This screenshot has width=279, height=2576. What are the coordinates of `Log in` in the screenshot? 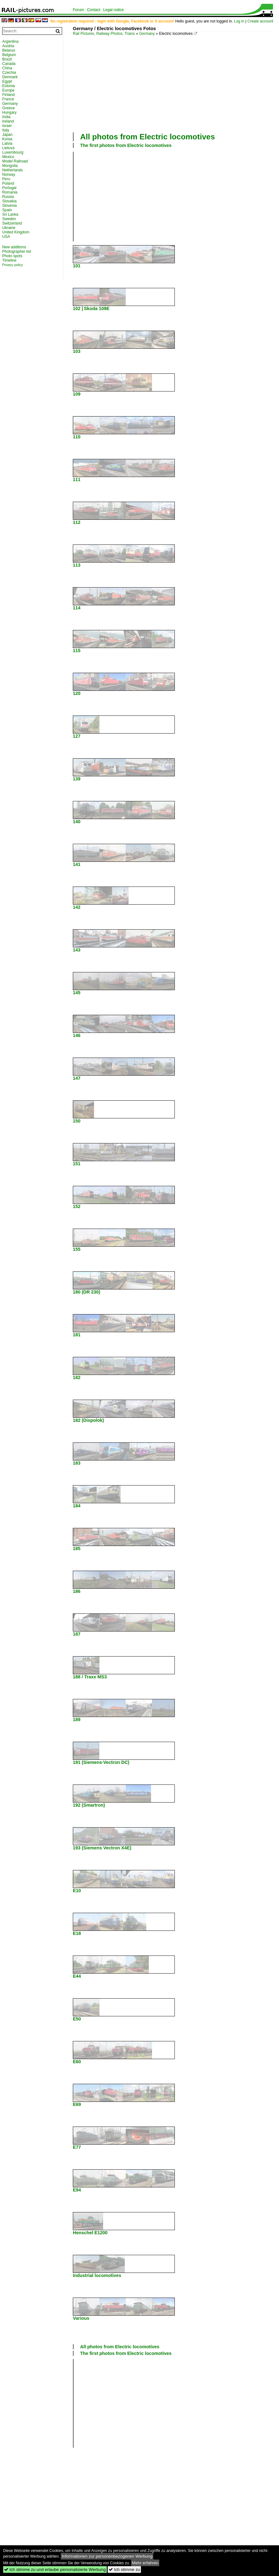 It's located at (239, 21).